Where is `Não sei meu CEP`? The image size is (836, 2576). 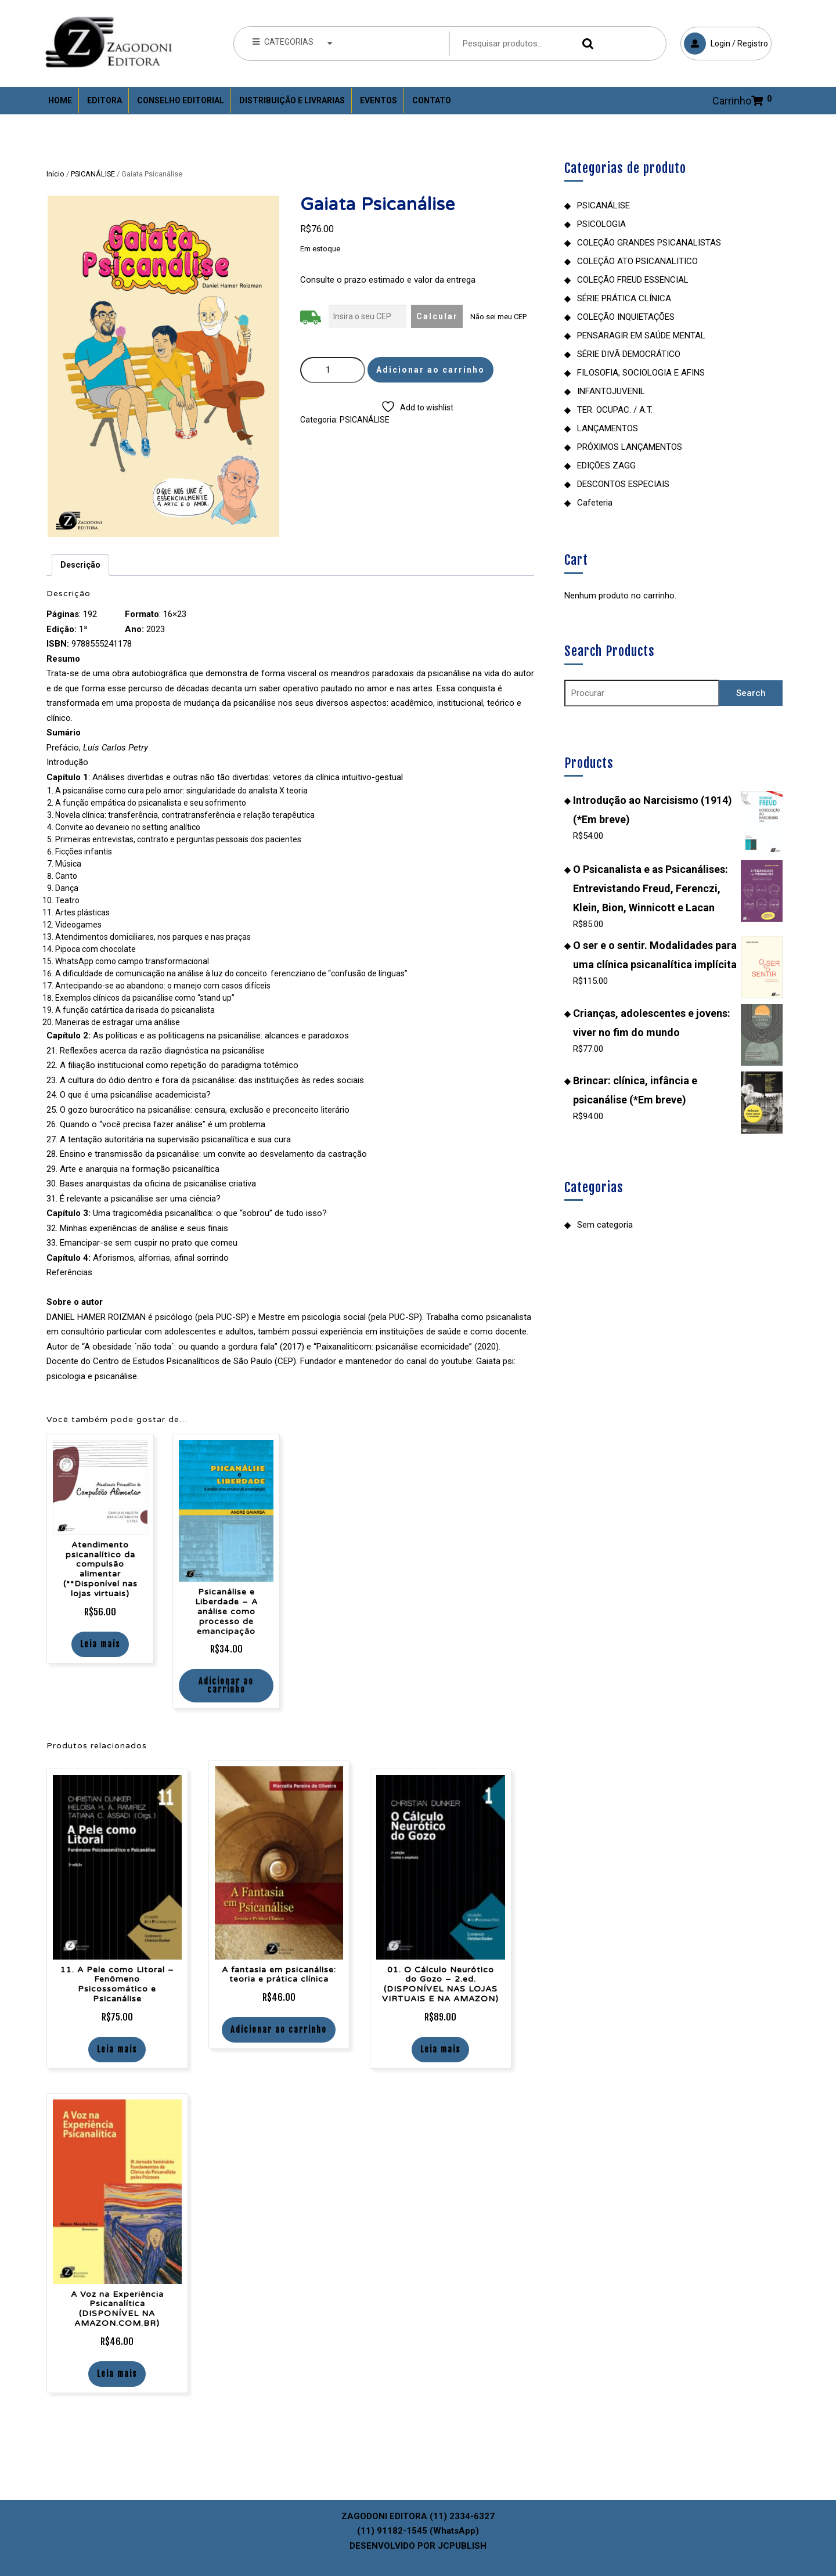 Não sei meu CEP is located at coordinates (498, 316).